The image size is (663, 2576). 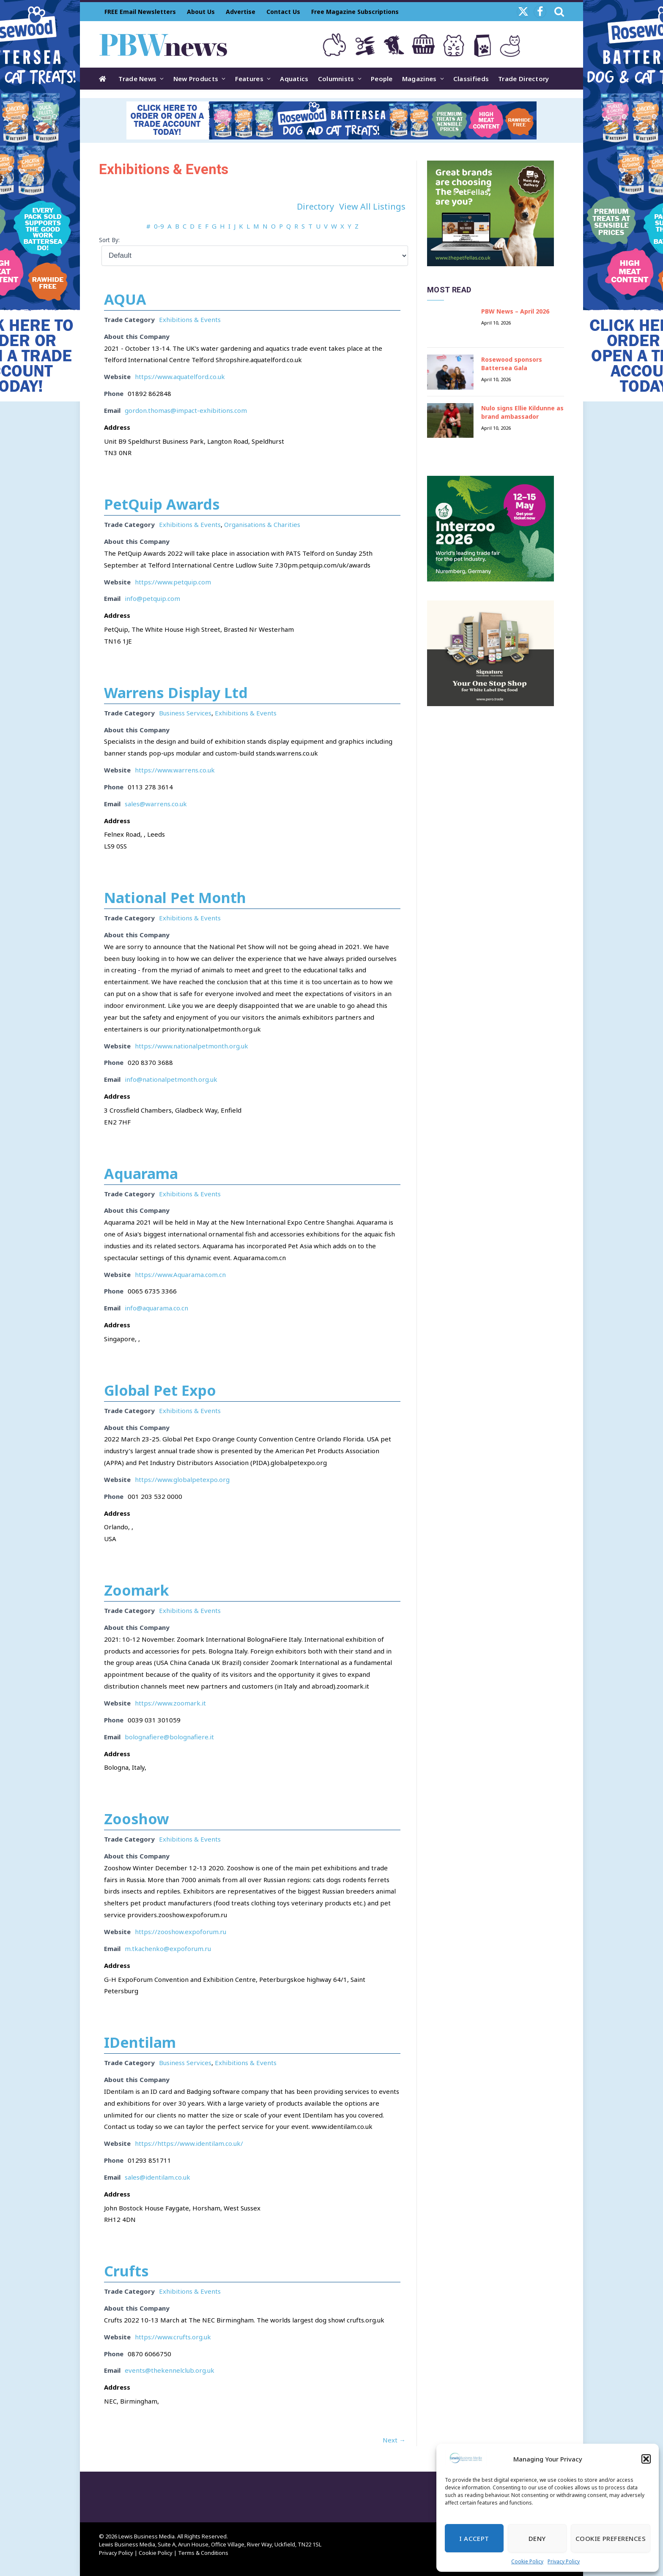 I want to click on Zoomark, so click(x=136, y=1590).